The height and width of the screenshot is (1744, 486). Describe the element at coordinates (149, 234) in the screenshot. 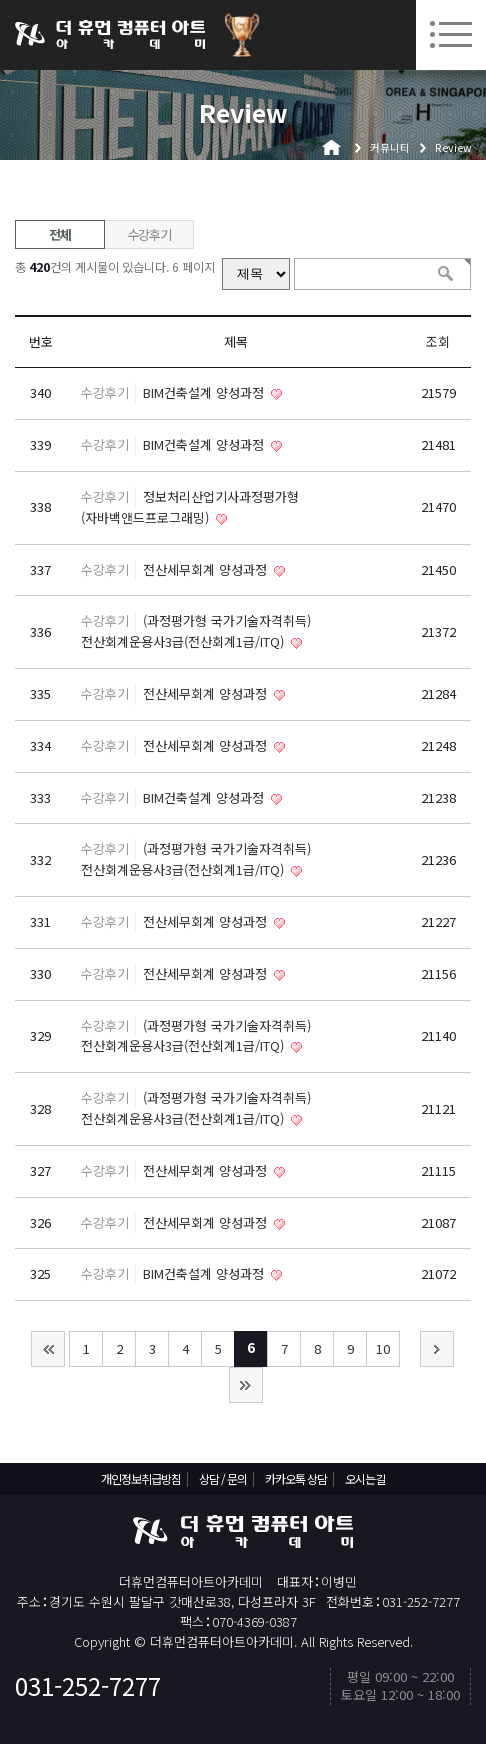

I see `수강후기` at that location.